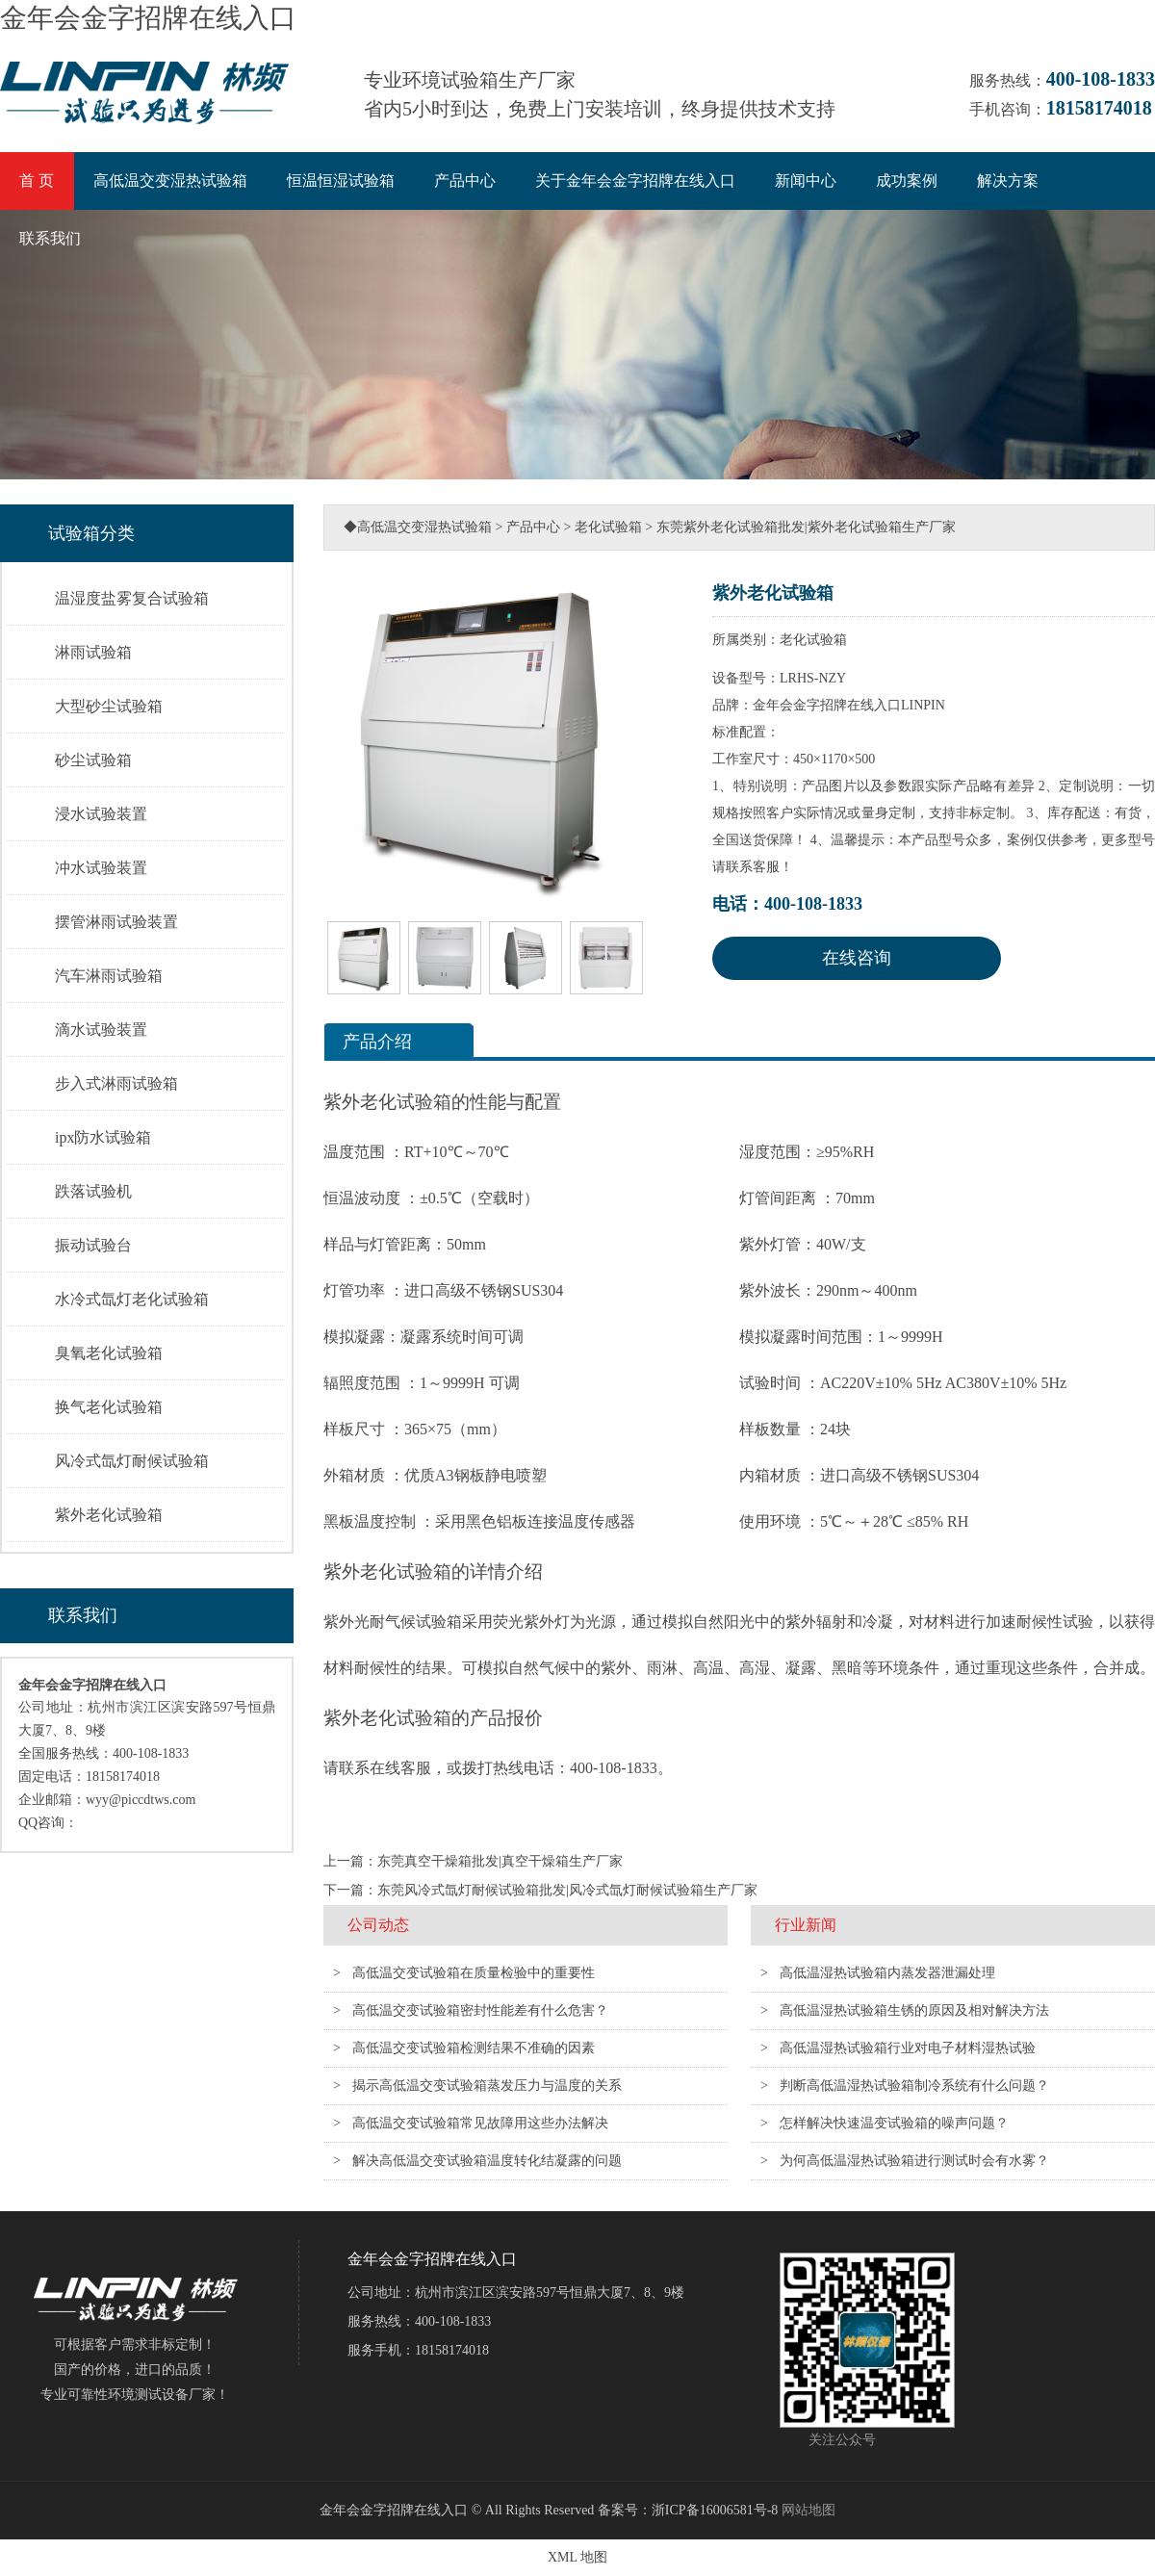  What do you see at coordinates (101, 868) in the screenshot?
I see `冲水试验装置` at bounding box center [101, 868].